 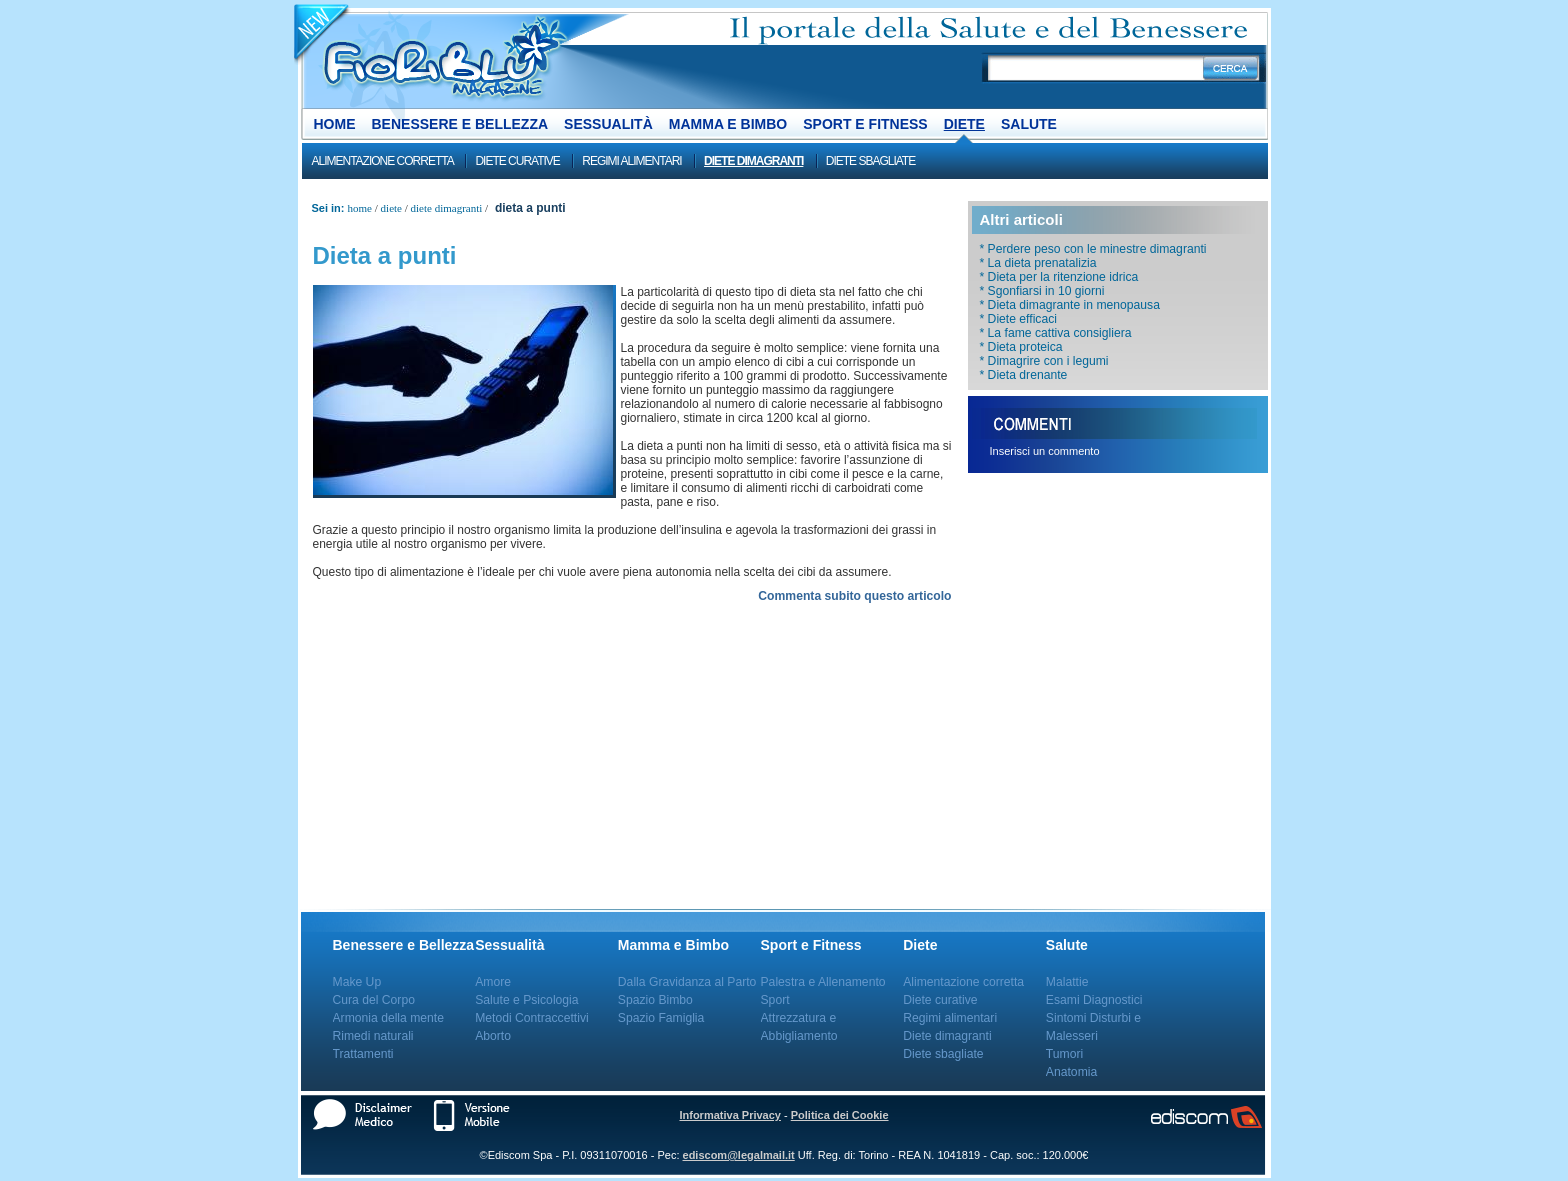 What do you see at coordinates (1024, 375) in the screenshot?
I see `* Dieta drenante` at bounding box center [1024, 375].